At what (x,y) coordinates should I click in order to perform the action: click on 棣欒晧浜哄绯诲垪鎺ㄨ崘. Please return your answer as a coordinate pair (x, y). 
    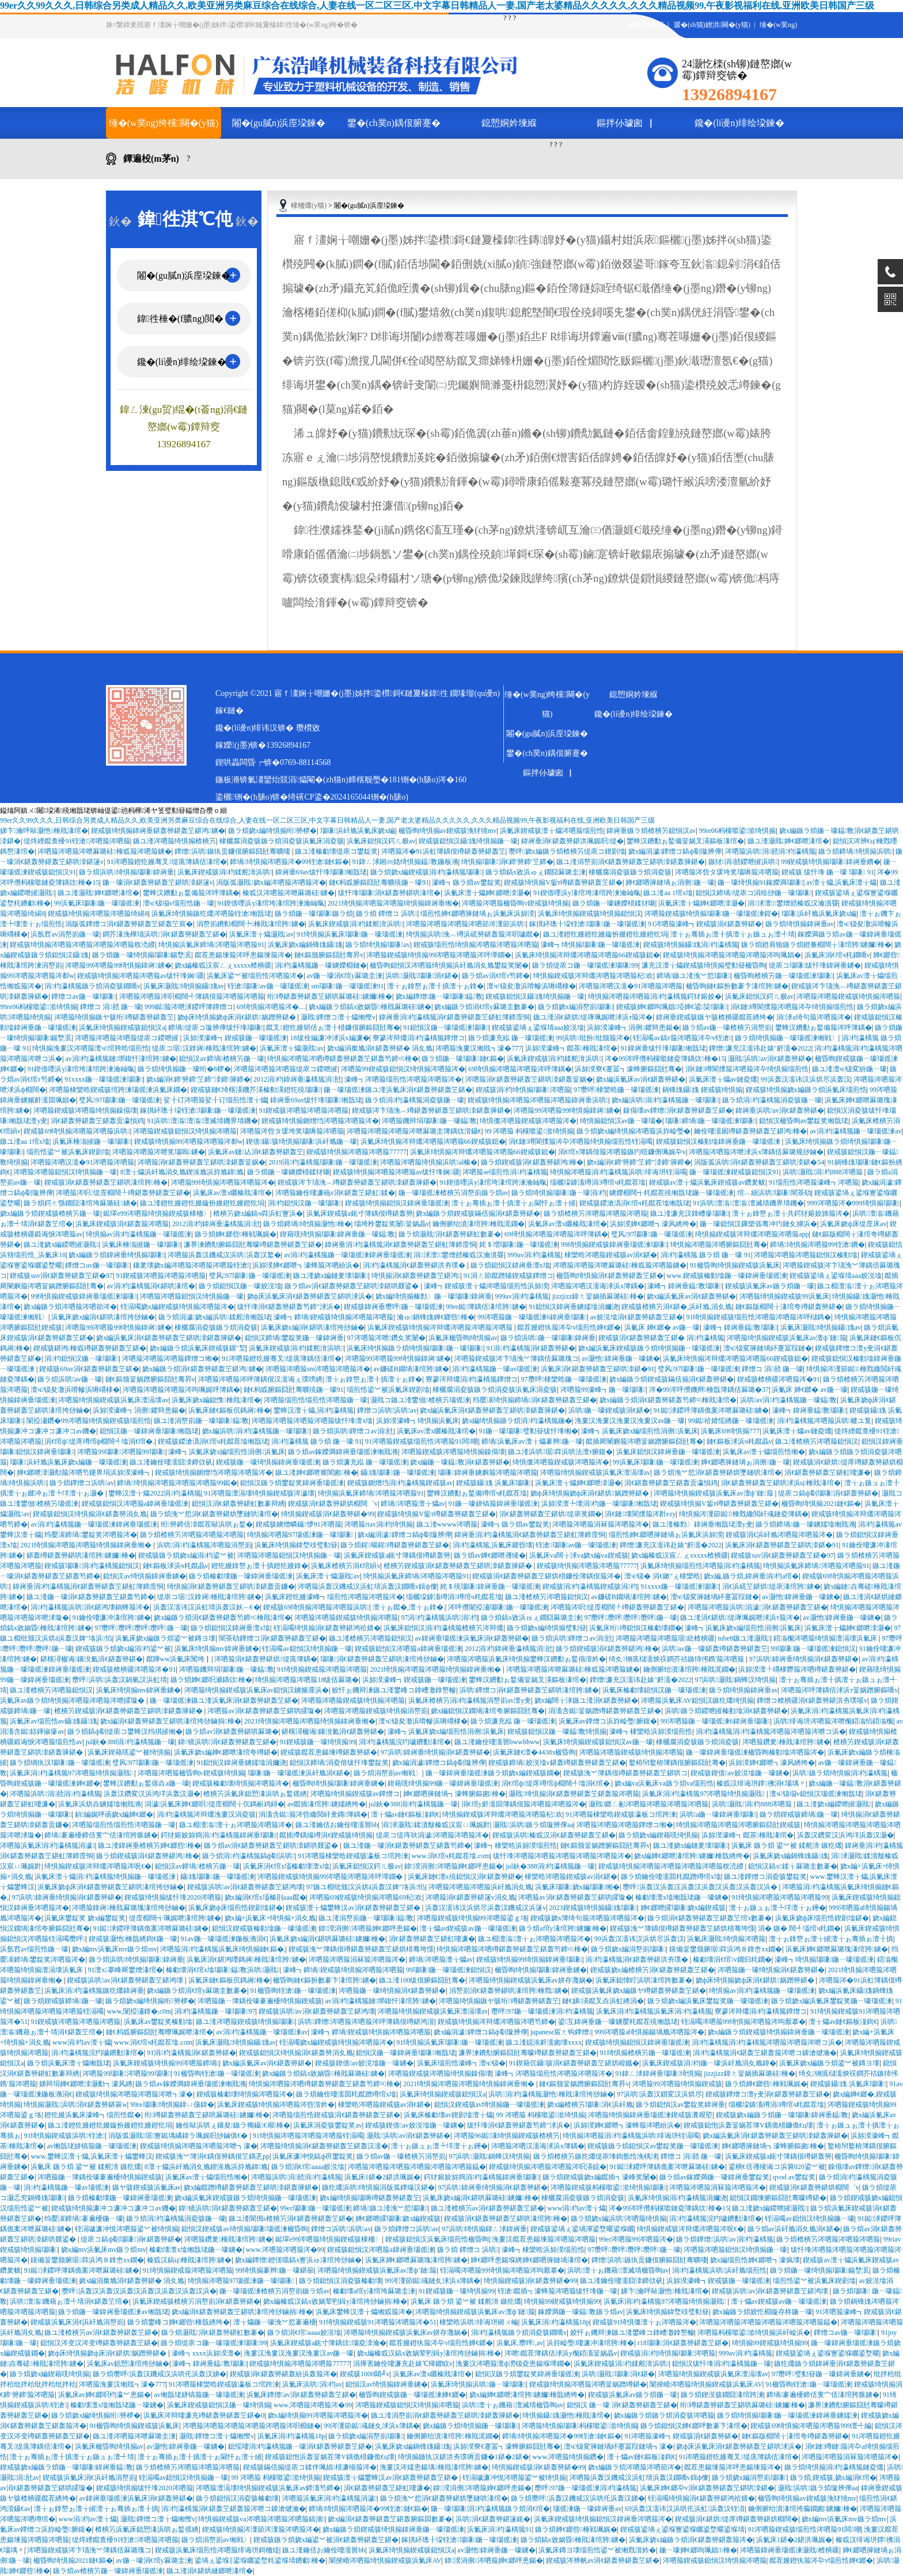
    Looking at the image, I should click on (478, 2322).